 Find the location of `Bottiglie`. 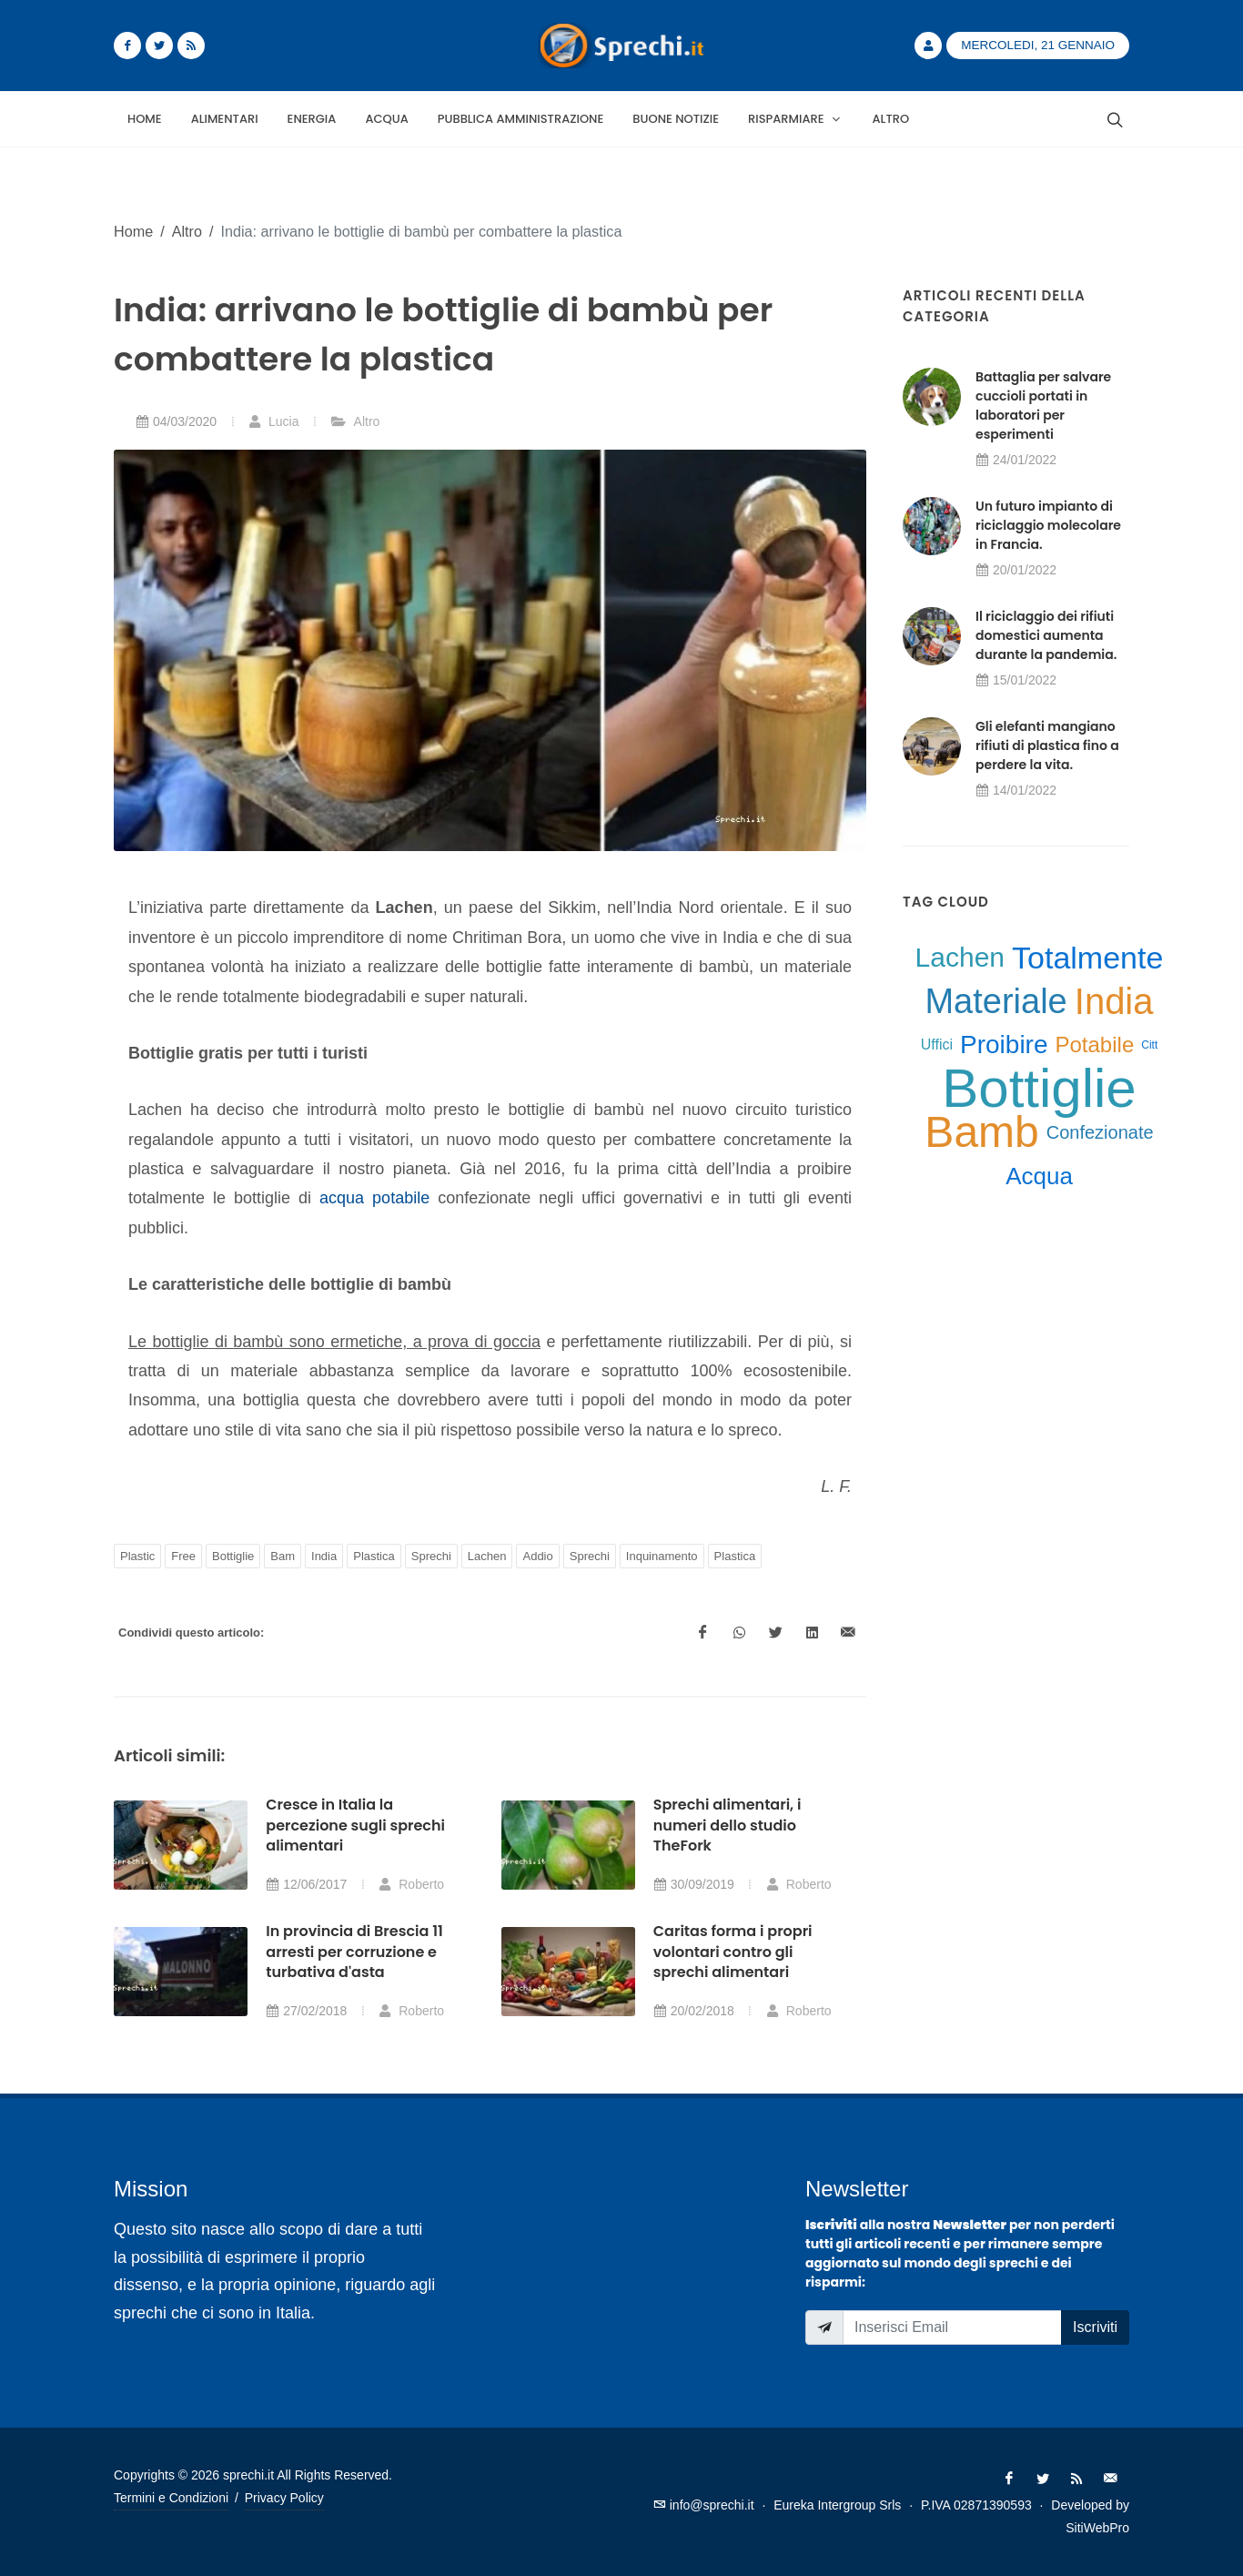

Bottiglie is located at coordinates (233, 1556).